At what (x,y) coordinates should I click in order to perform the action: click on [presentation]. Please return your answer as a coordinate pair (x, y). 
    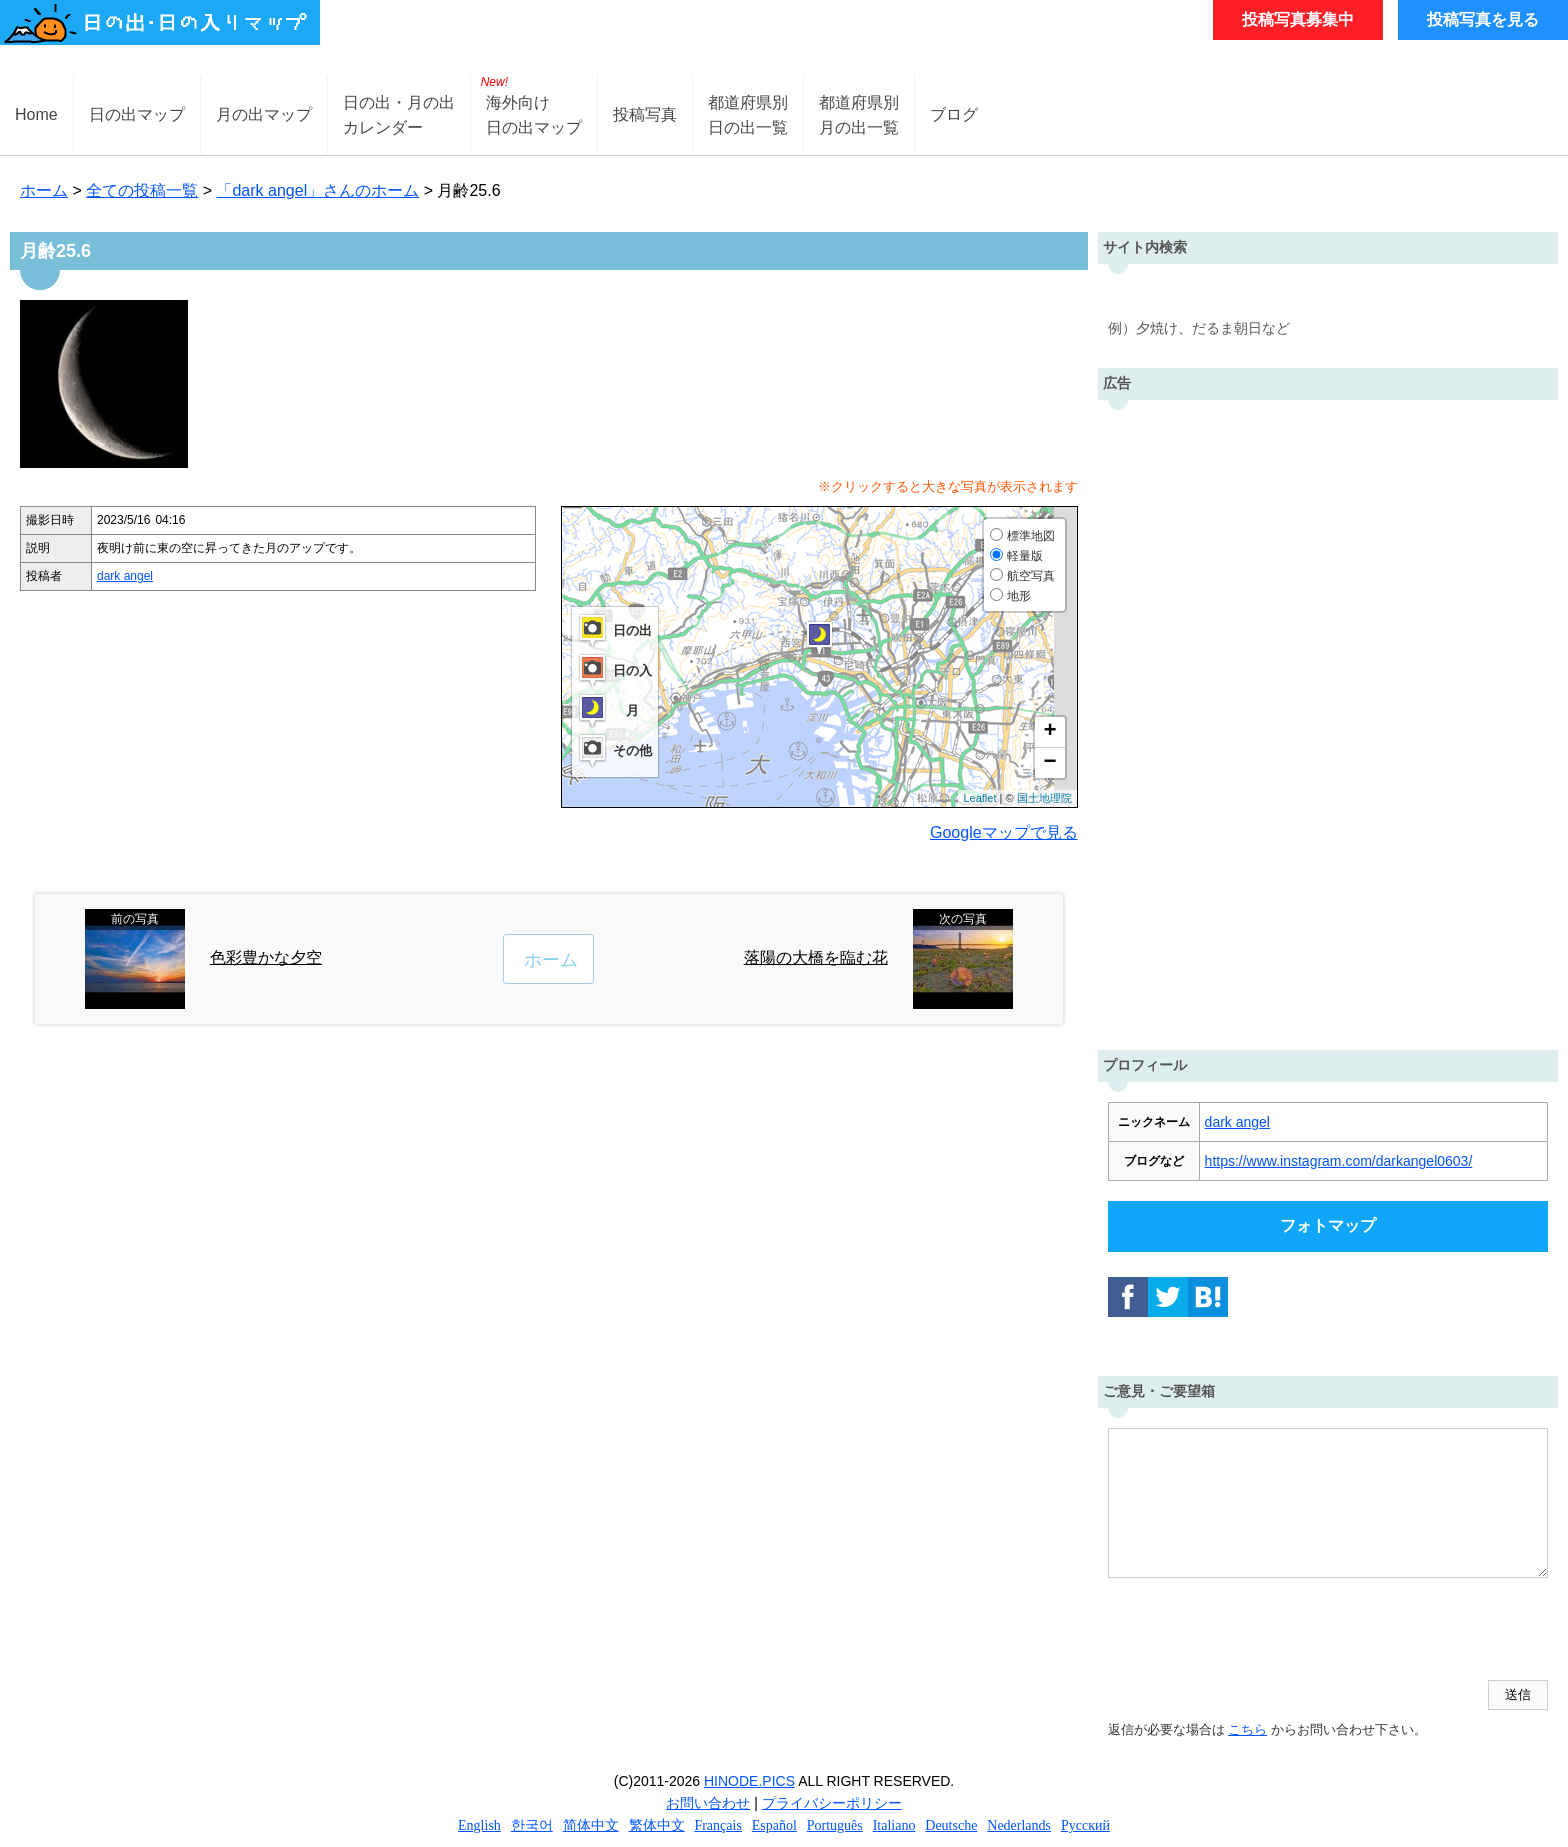
    Looking at the image, I should click on (1260, 1631).